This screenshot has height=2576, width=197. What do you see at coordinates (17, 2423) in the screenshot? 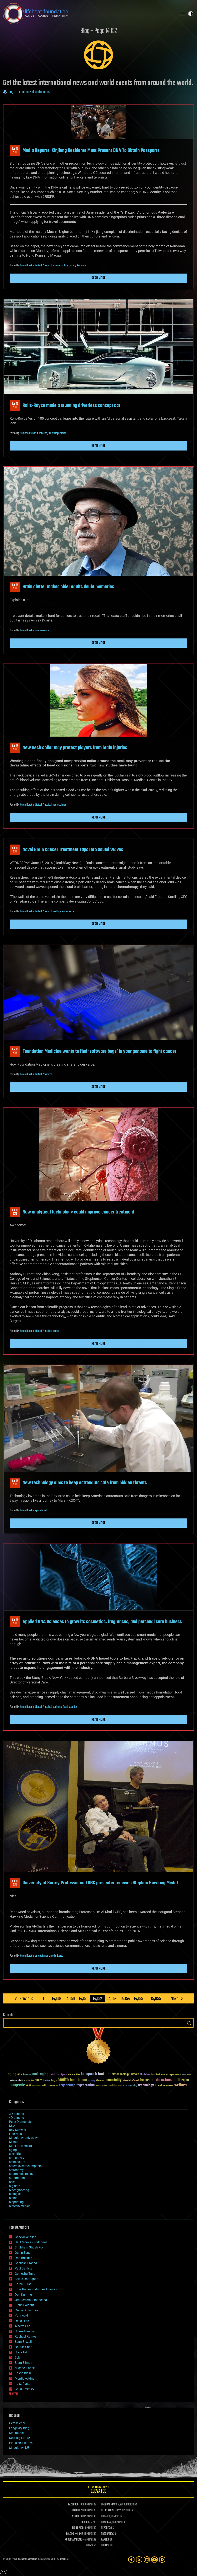
I see `Geroscience` at bounding box center [17, 2423].